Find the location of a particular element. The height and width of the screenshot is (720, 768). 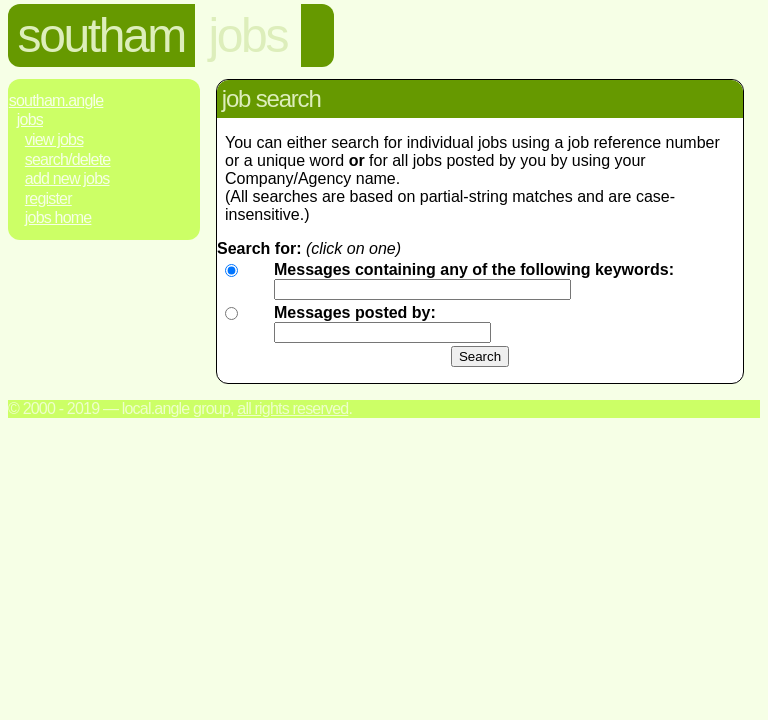

All rights reserved is located at coordinates (292, 408).